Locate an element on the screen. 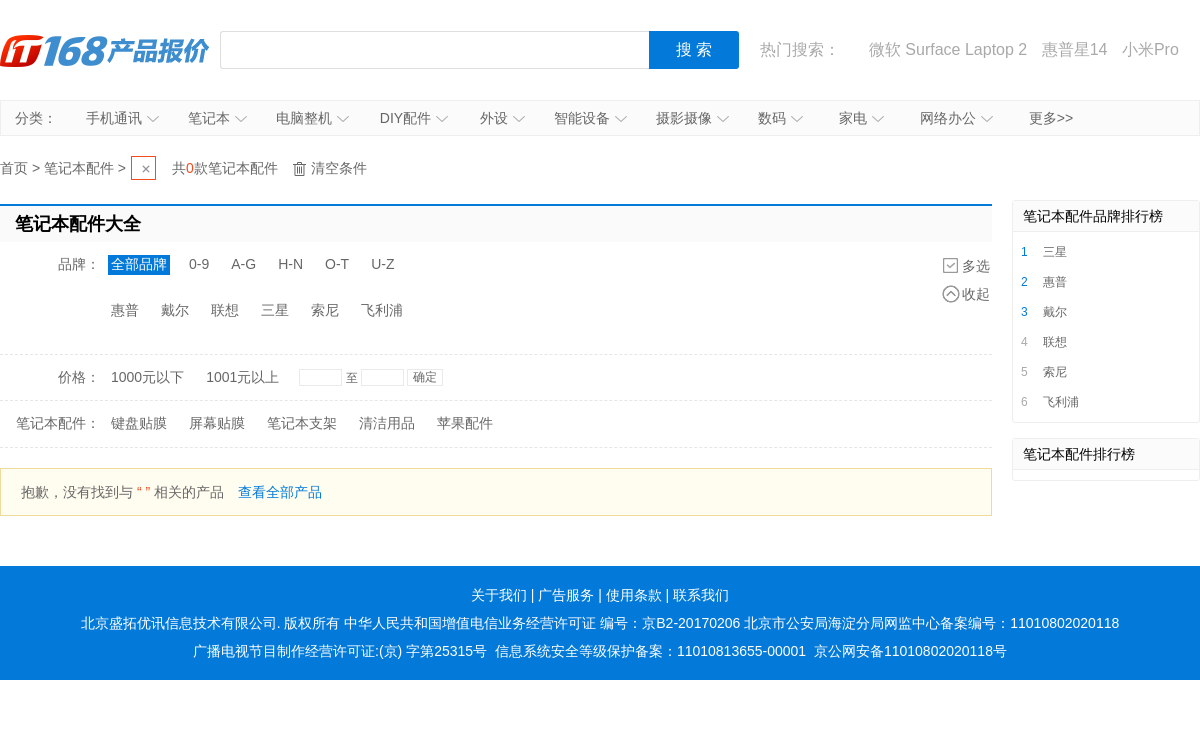  外设 is located at coordinates (502, 118).